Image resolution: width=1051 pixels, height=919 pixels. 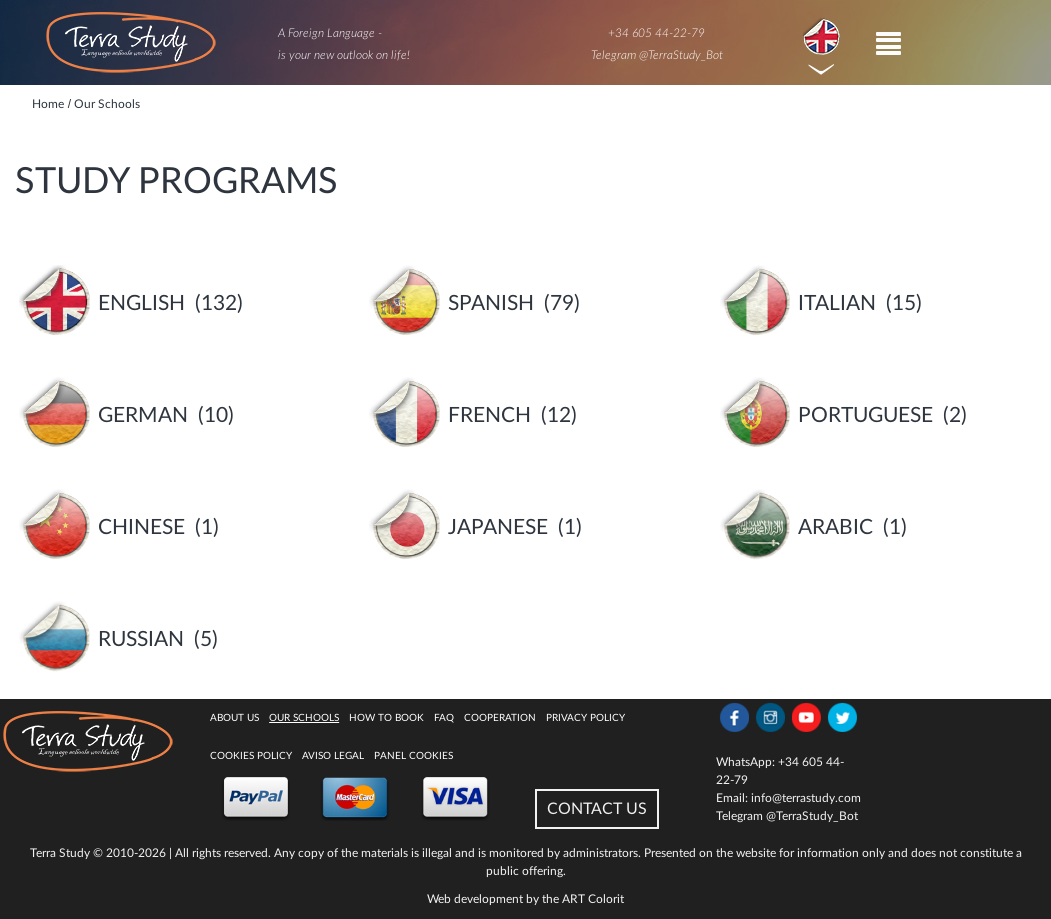 What do you see at coordinates (444, 718) in the screenshot?
I see `FAQ` at bounding box center [444, 718].